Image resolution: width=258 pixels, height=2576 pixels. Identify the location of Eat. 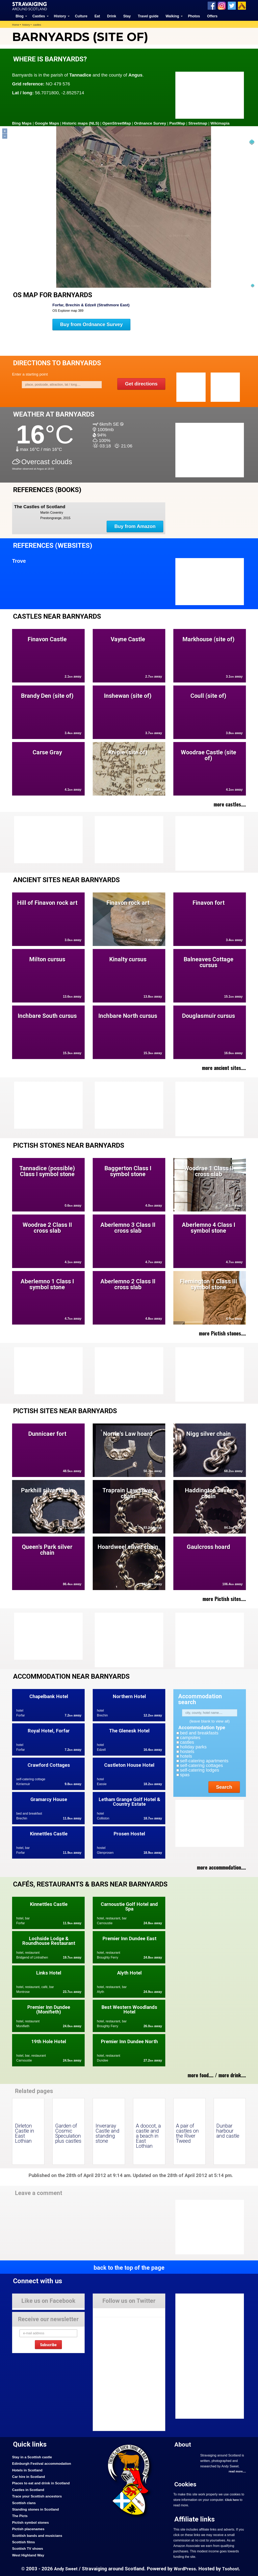
(97, 16).